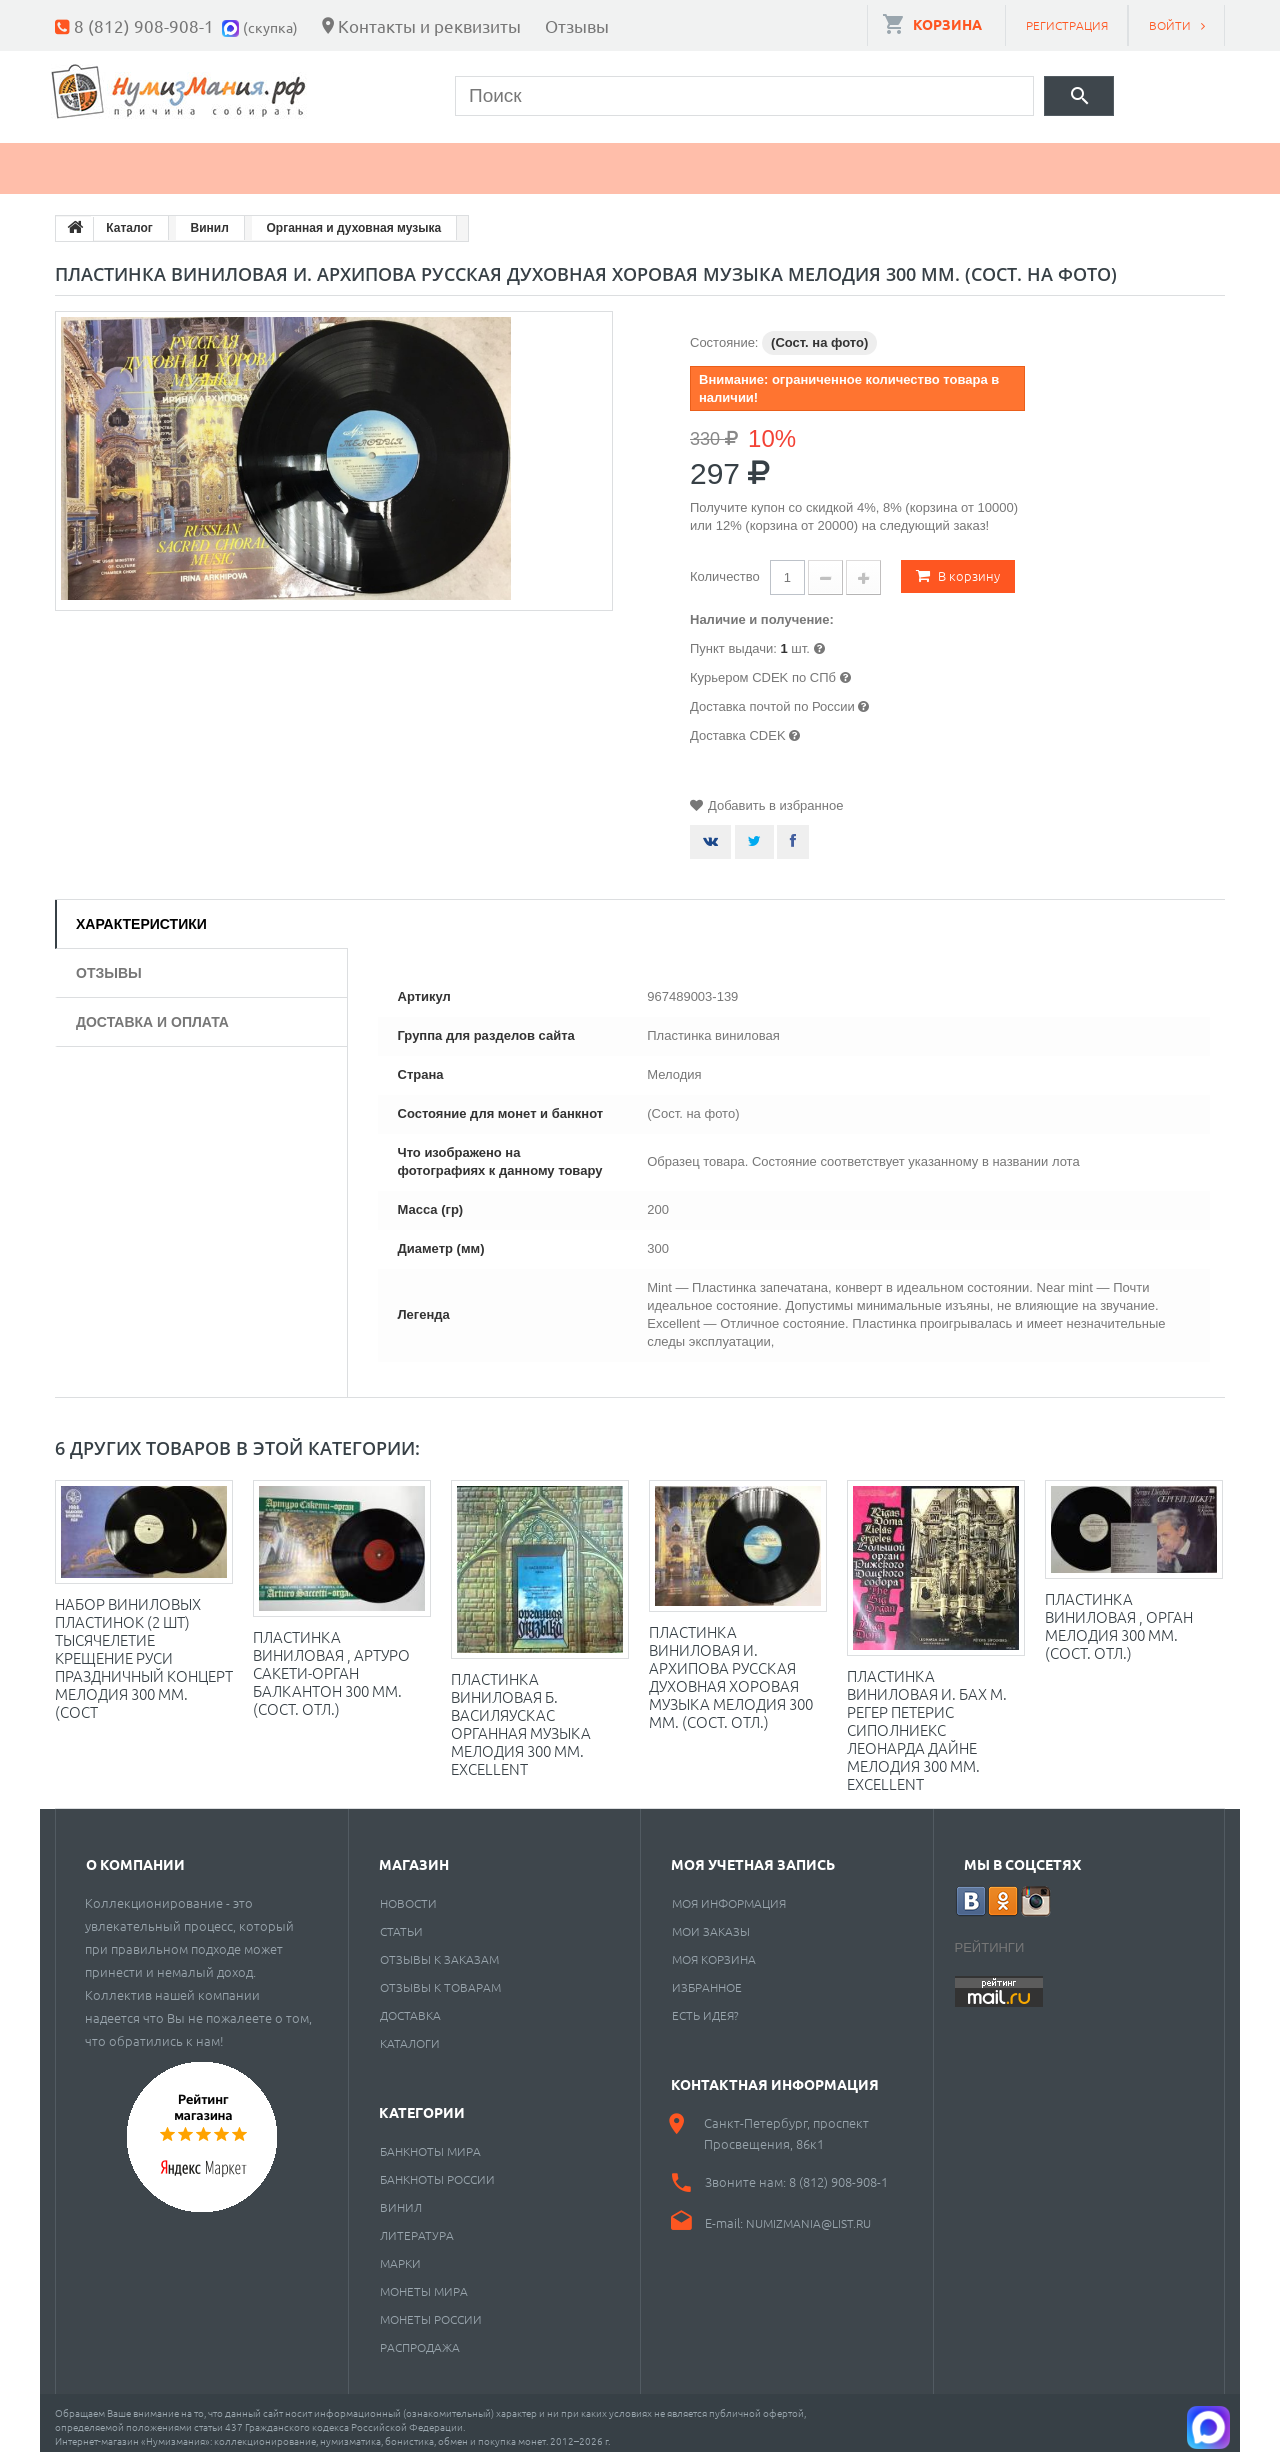 The image size is (1280, 2452). I want to click on Есть идея?, so click(705, 2006).